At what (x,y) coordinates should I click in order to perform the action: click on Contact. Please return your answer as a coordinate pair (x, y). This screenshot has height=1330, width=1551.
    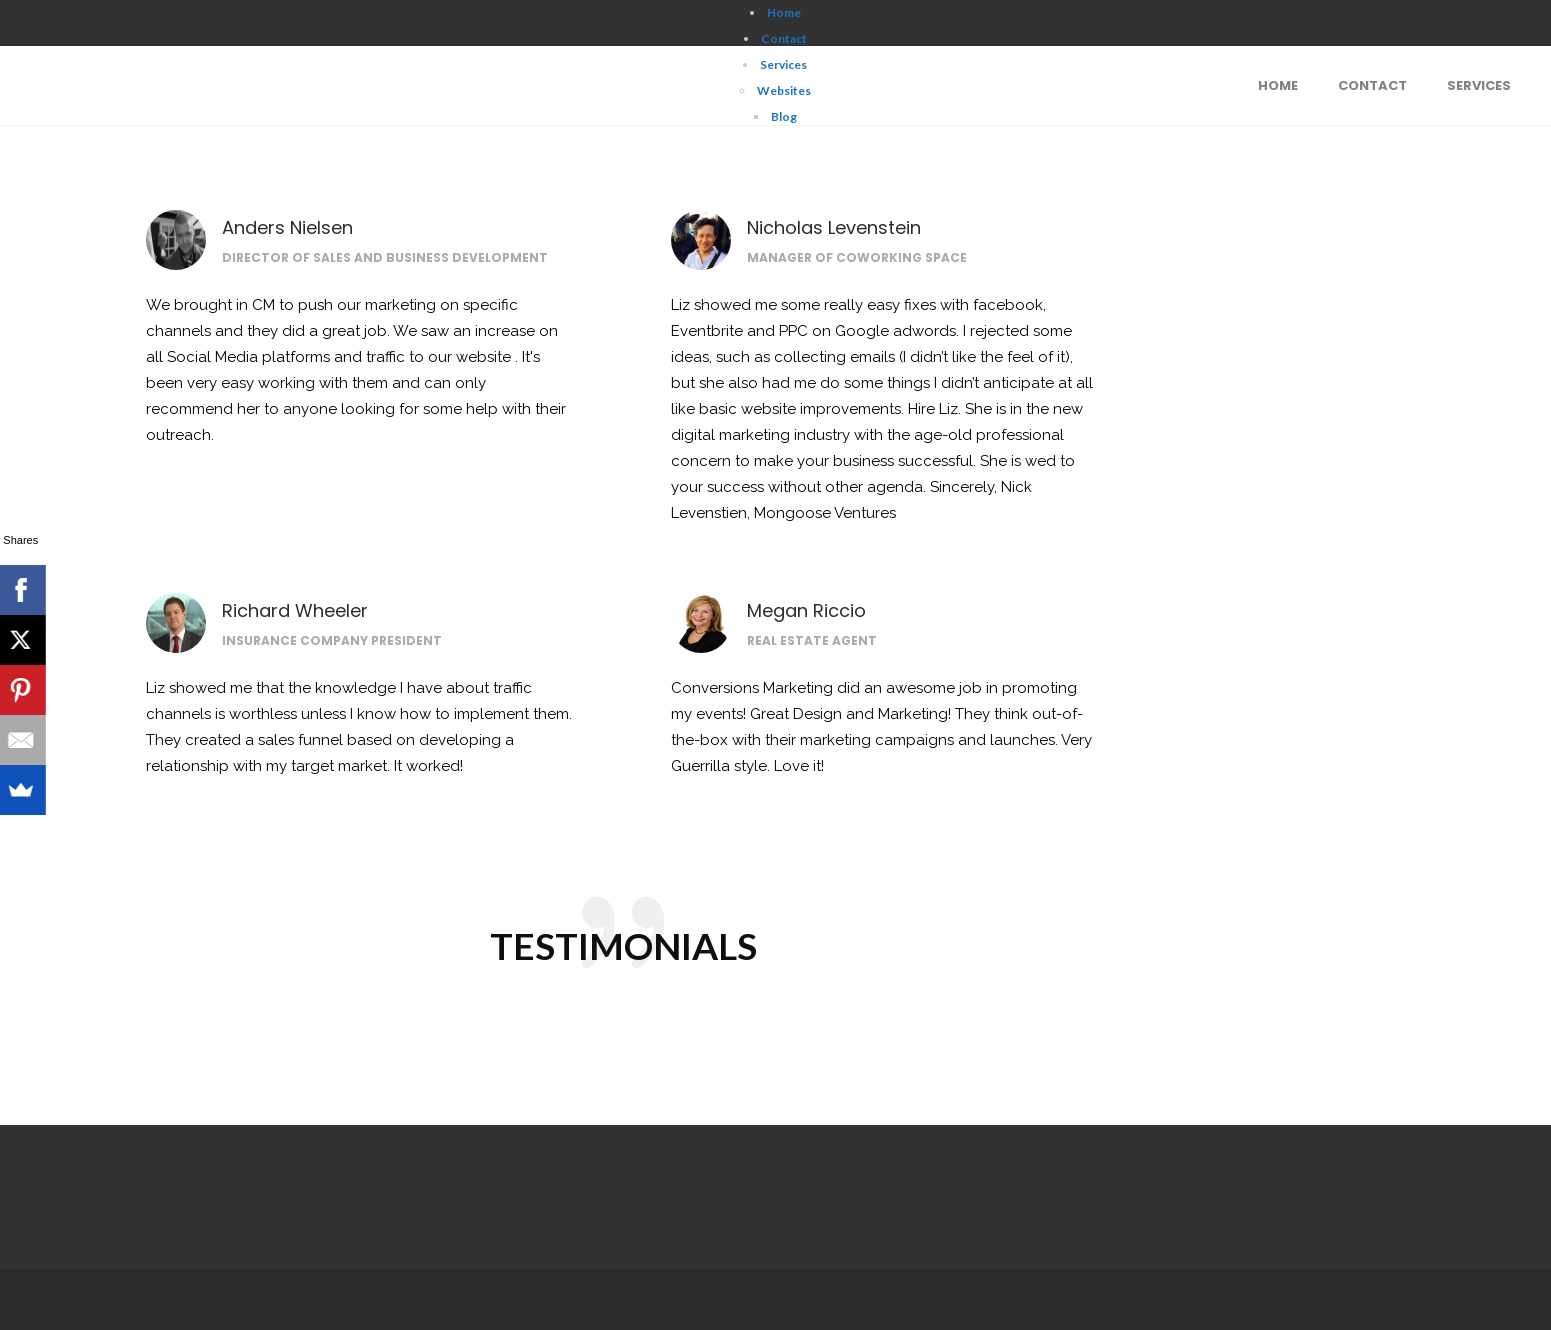
    Looking at the image, I should click on (784, 38).